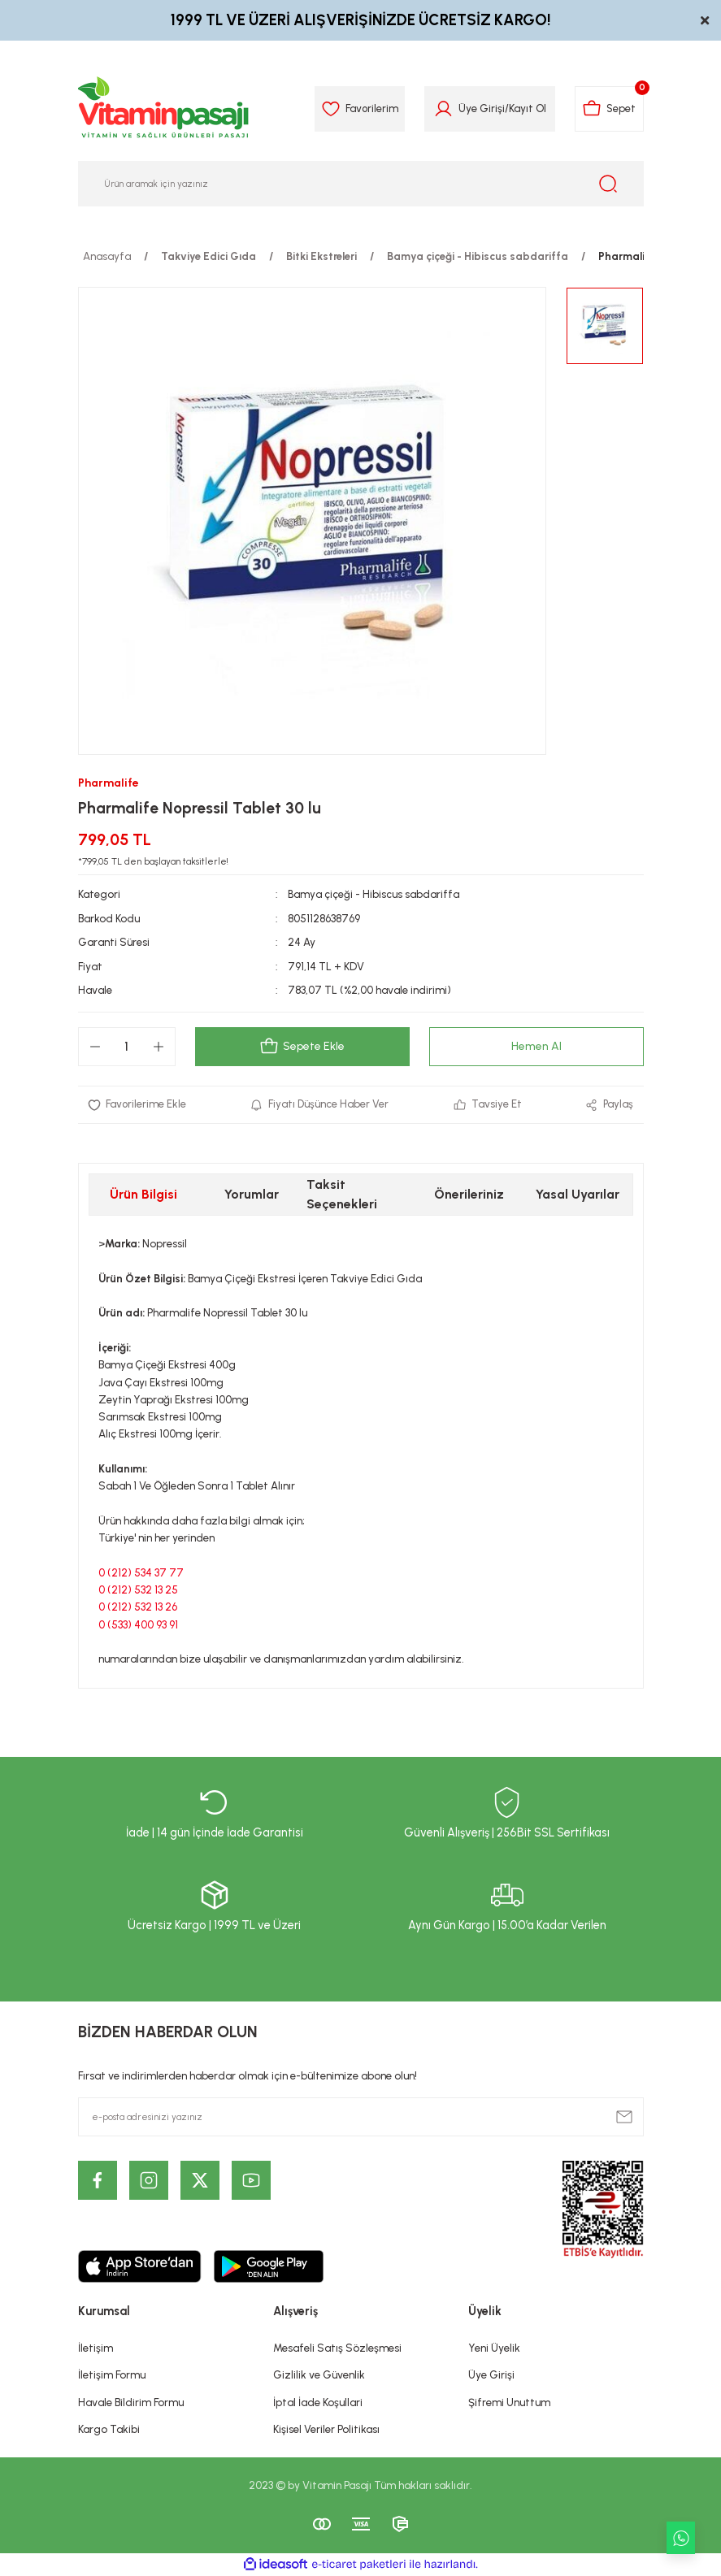  I want to click on Üye Girişi [Member Login], so click(479, 108).